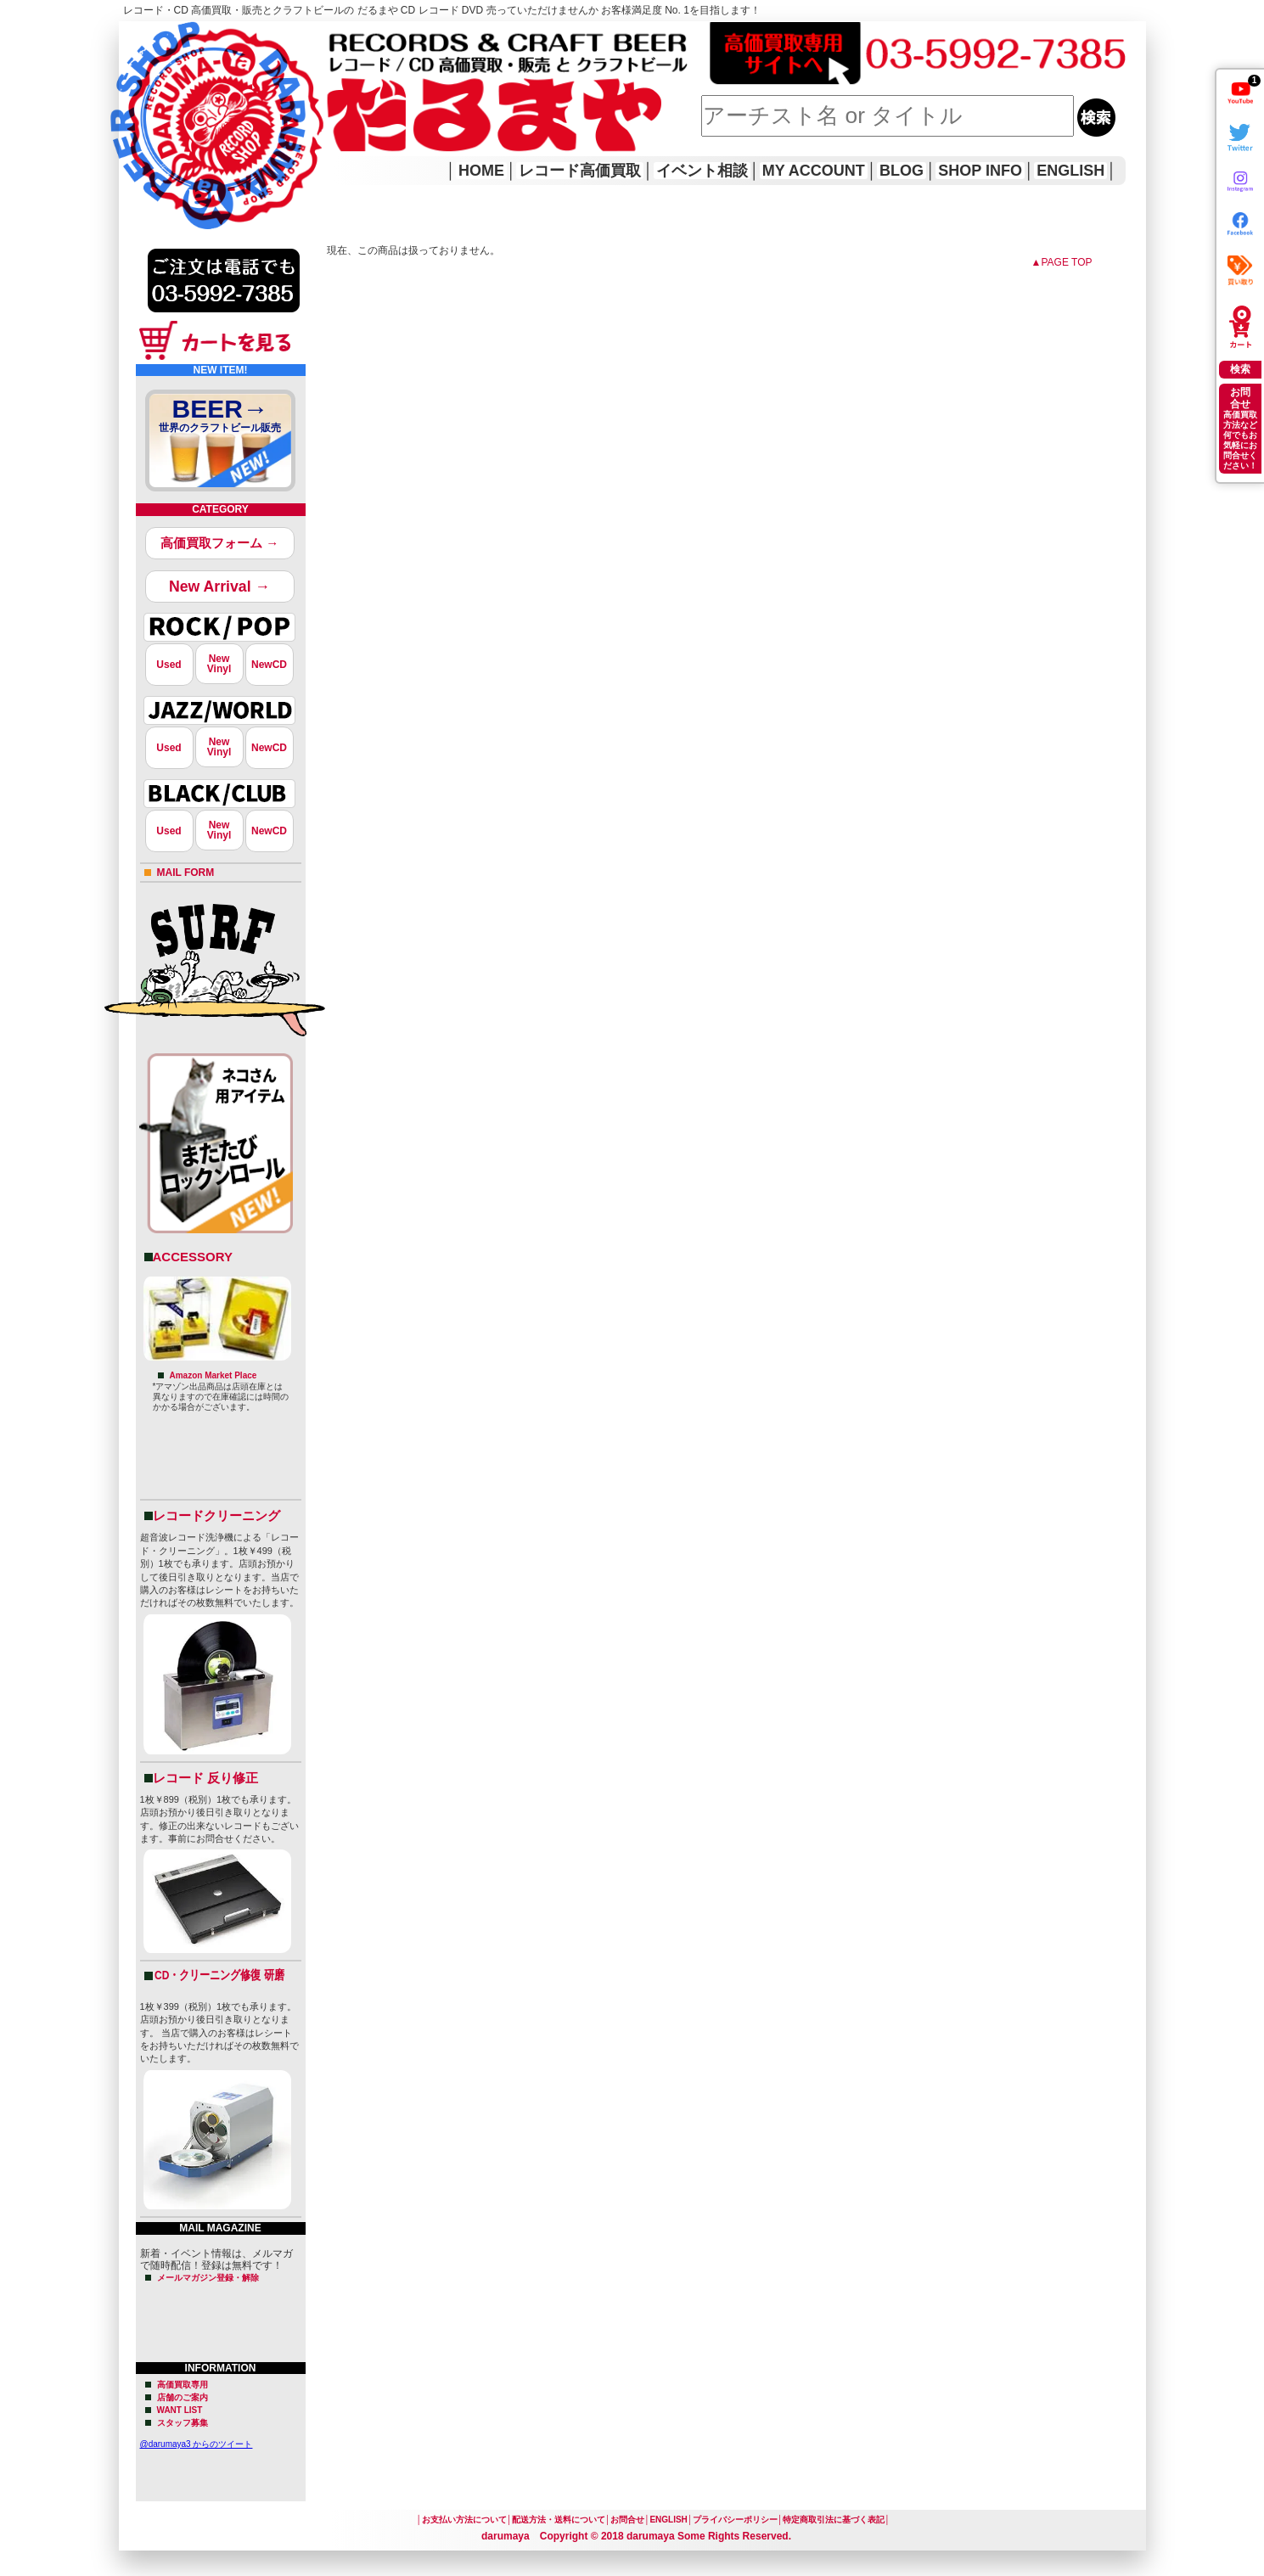 Image resolution: width=1264 pixels, height=2576 pixels. What do you see at coordinates (1070, 170) in the screenshot?
I see `ENGLISH` at bounding box center [1070, 170].